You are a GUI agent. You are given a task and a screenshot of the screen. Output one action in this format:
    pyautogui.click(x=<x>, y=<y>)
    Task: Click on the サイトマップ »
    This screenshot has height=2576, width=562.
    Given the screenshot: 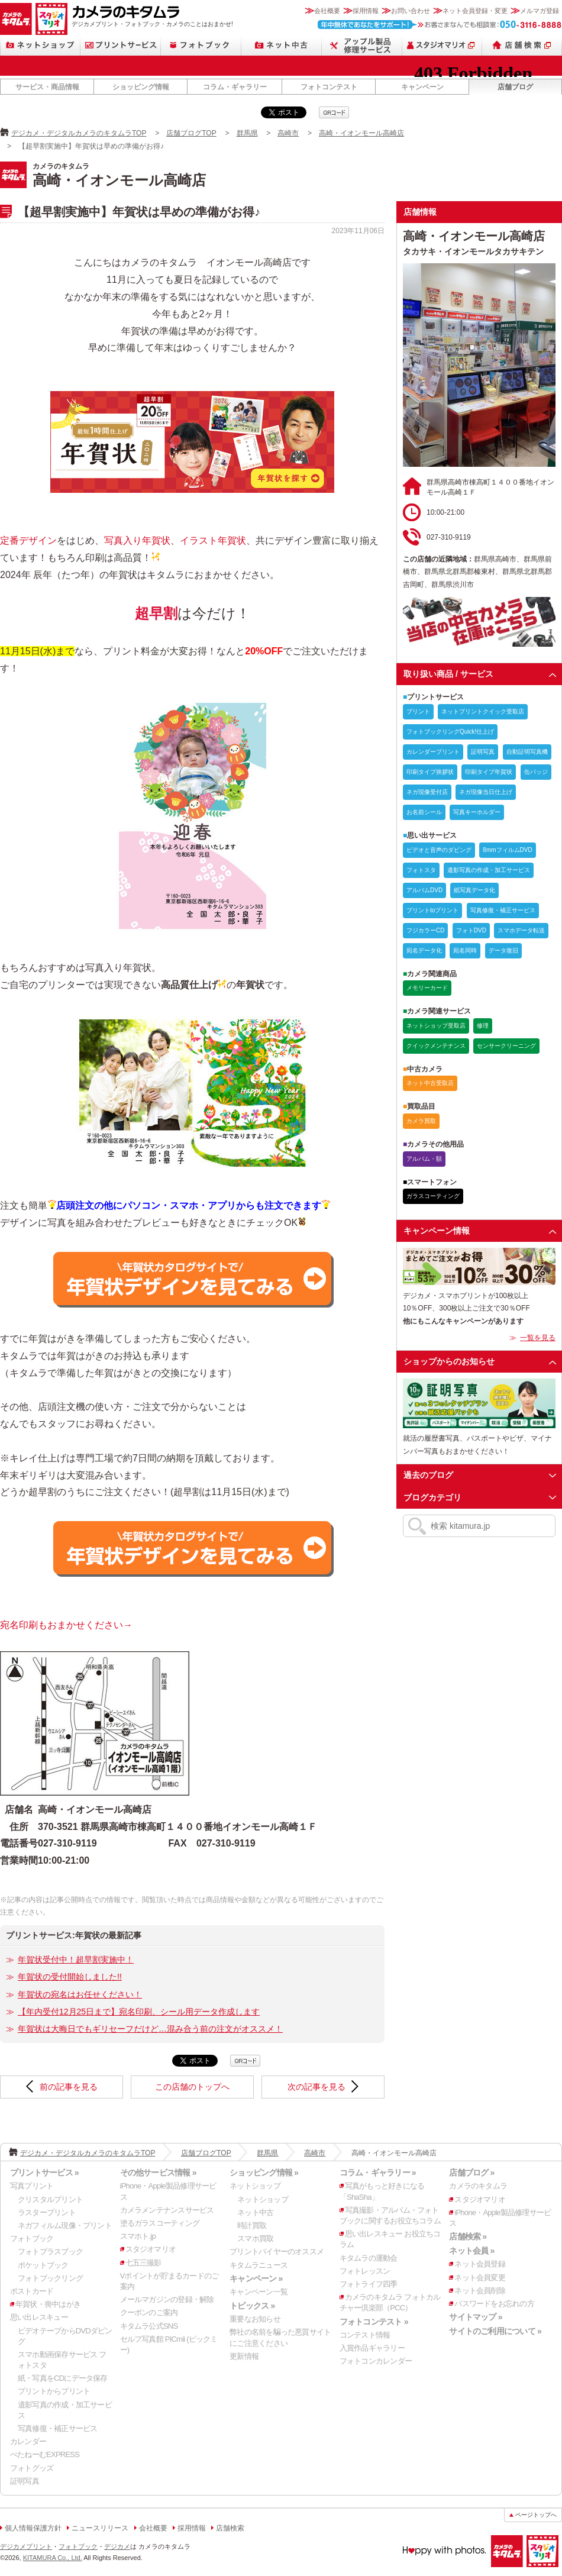 What is the action you would take?
    pyautogui.click(x=475, y=2317)
    